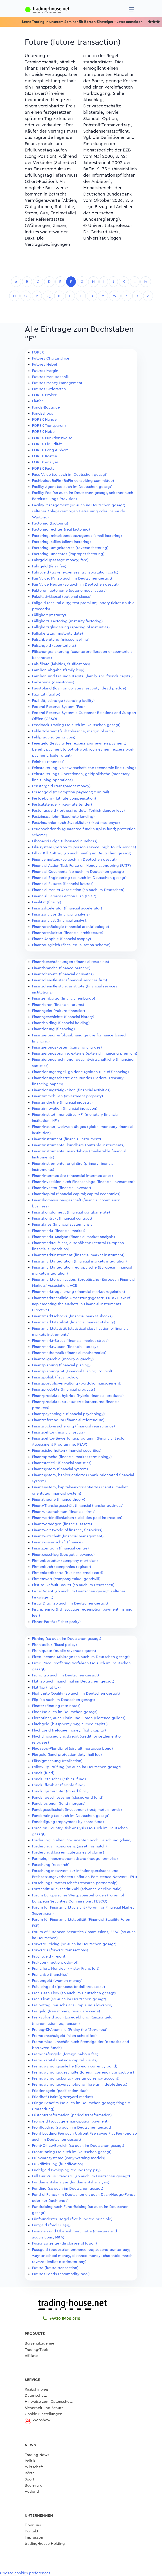 Image resolution: width=162 pixels, height=2576 pixels. What do you see at coordinates (64, 1712) in the screenshot?
I see `Floor (so auch im Deutschen gesagt)` at bounding box center [64, 1712].